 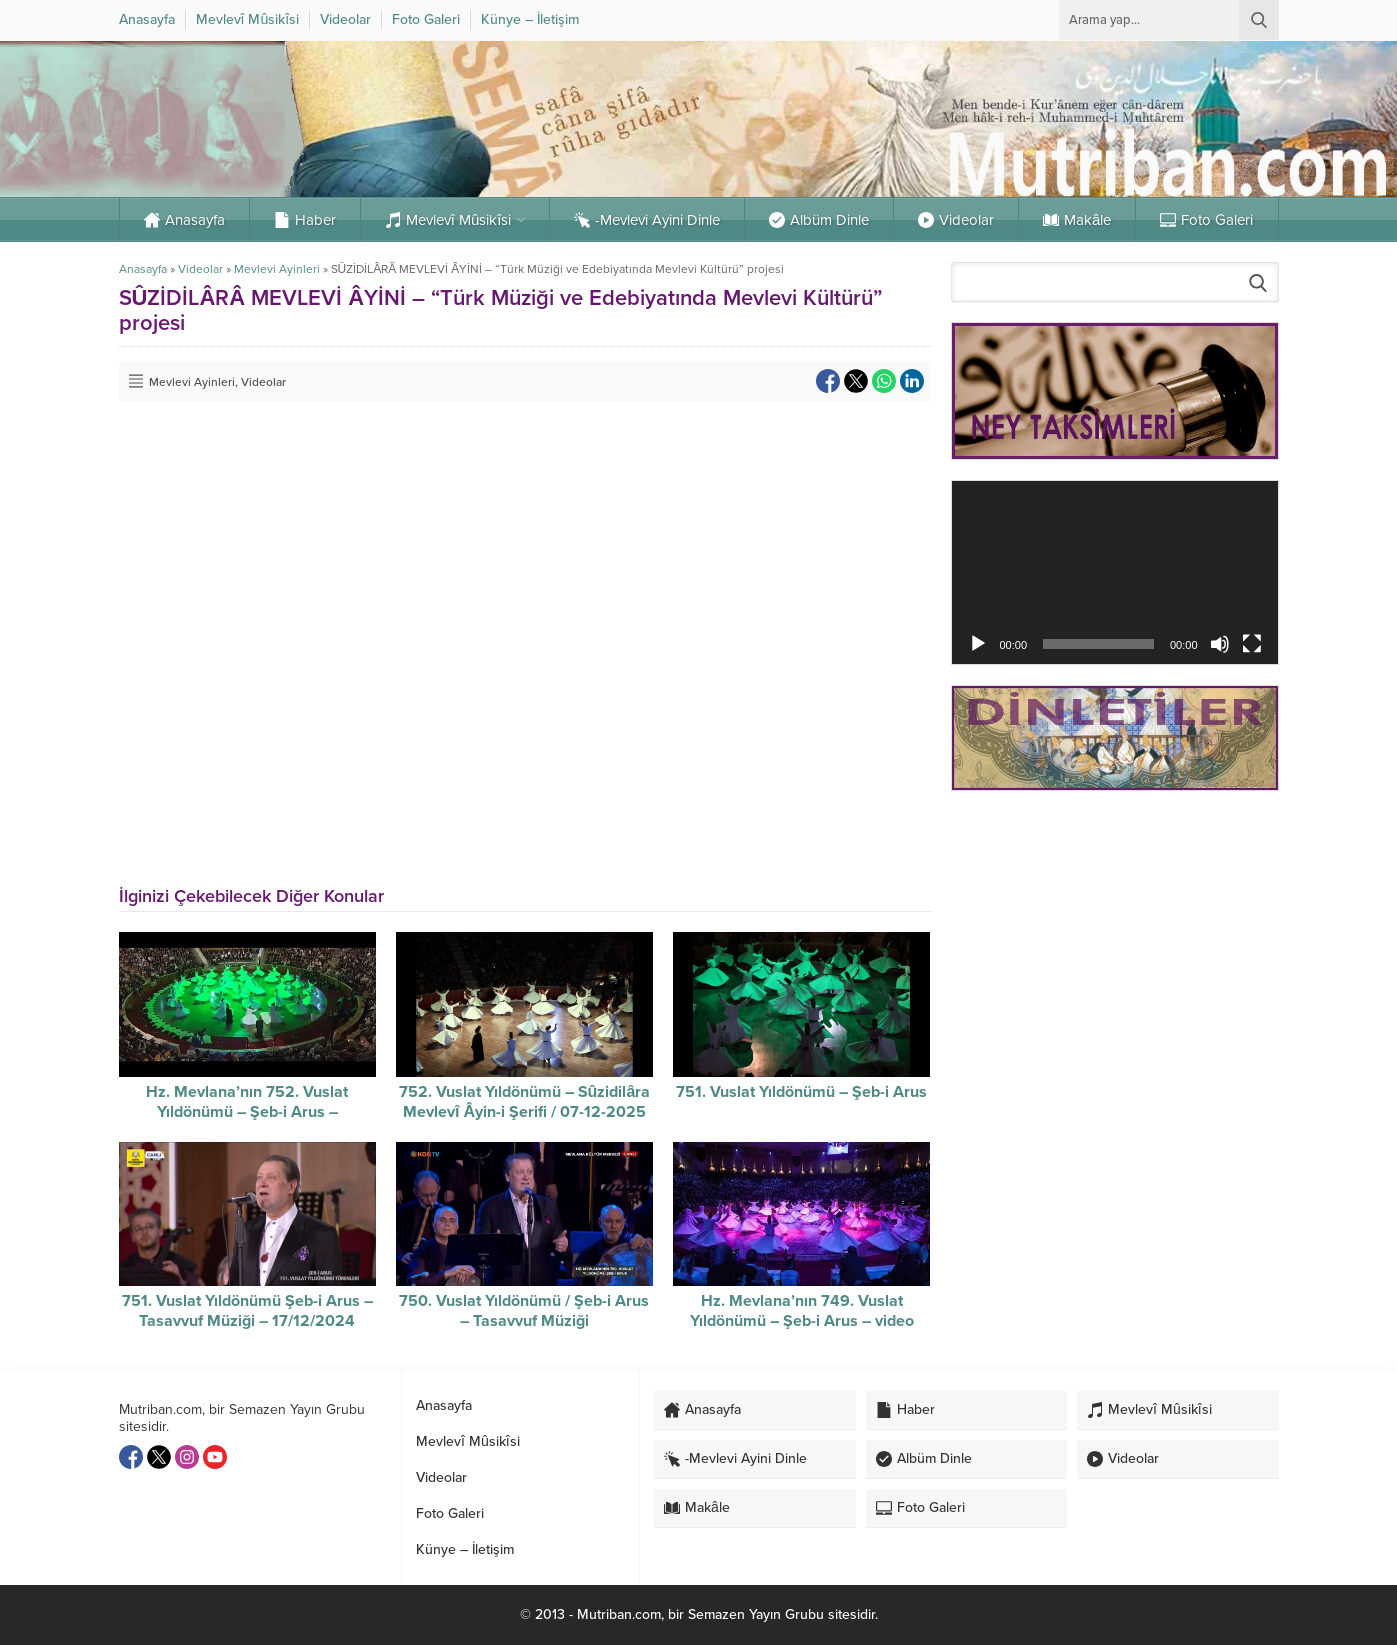 I want to click on [Oynat], so click(x=978, y=644).